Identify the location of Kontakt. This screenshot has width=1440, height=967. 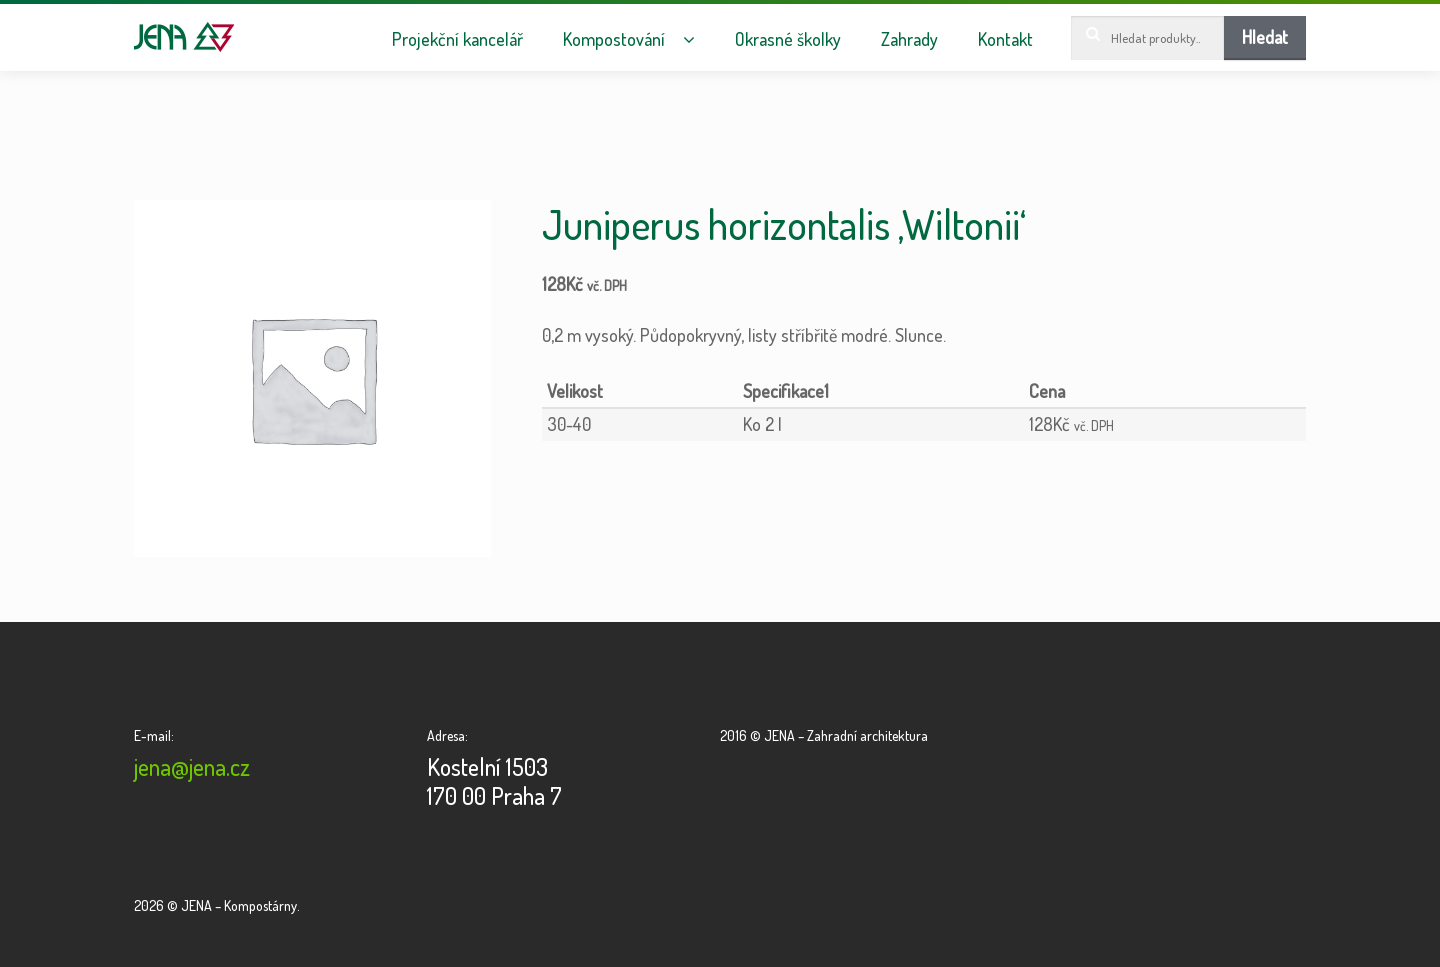
(1005, 39).